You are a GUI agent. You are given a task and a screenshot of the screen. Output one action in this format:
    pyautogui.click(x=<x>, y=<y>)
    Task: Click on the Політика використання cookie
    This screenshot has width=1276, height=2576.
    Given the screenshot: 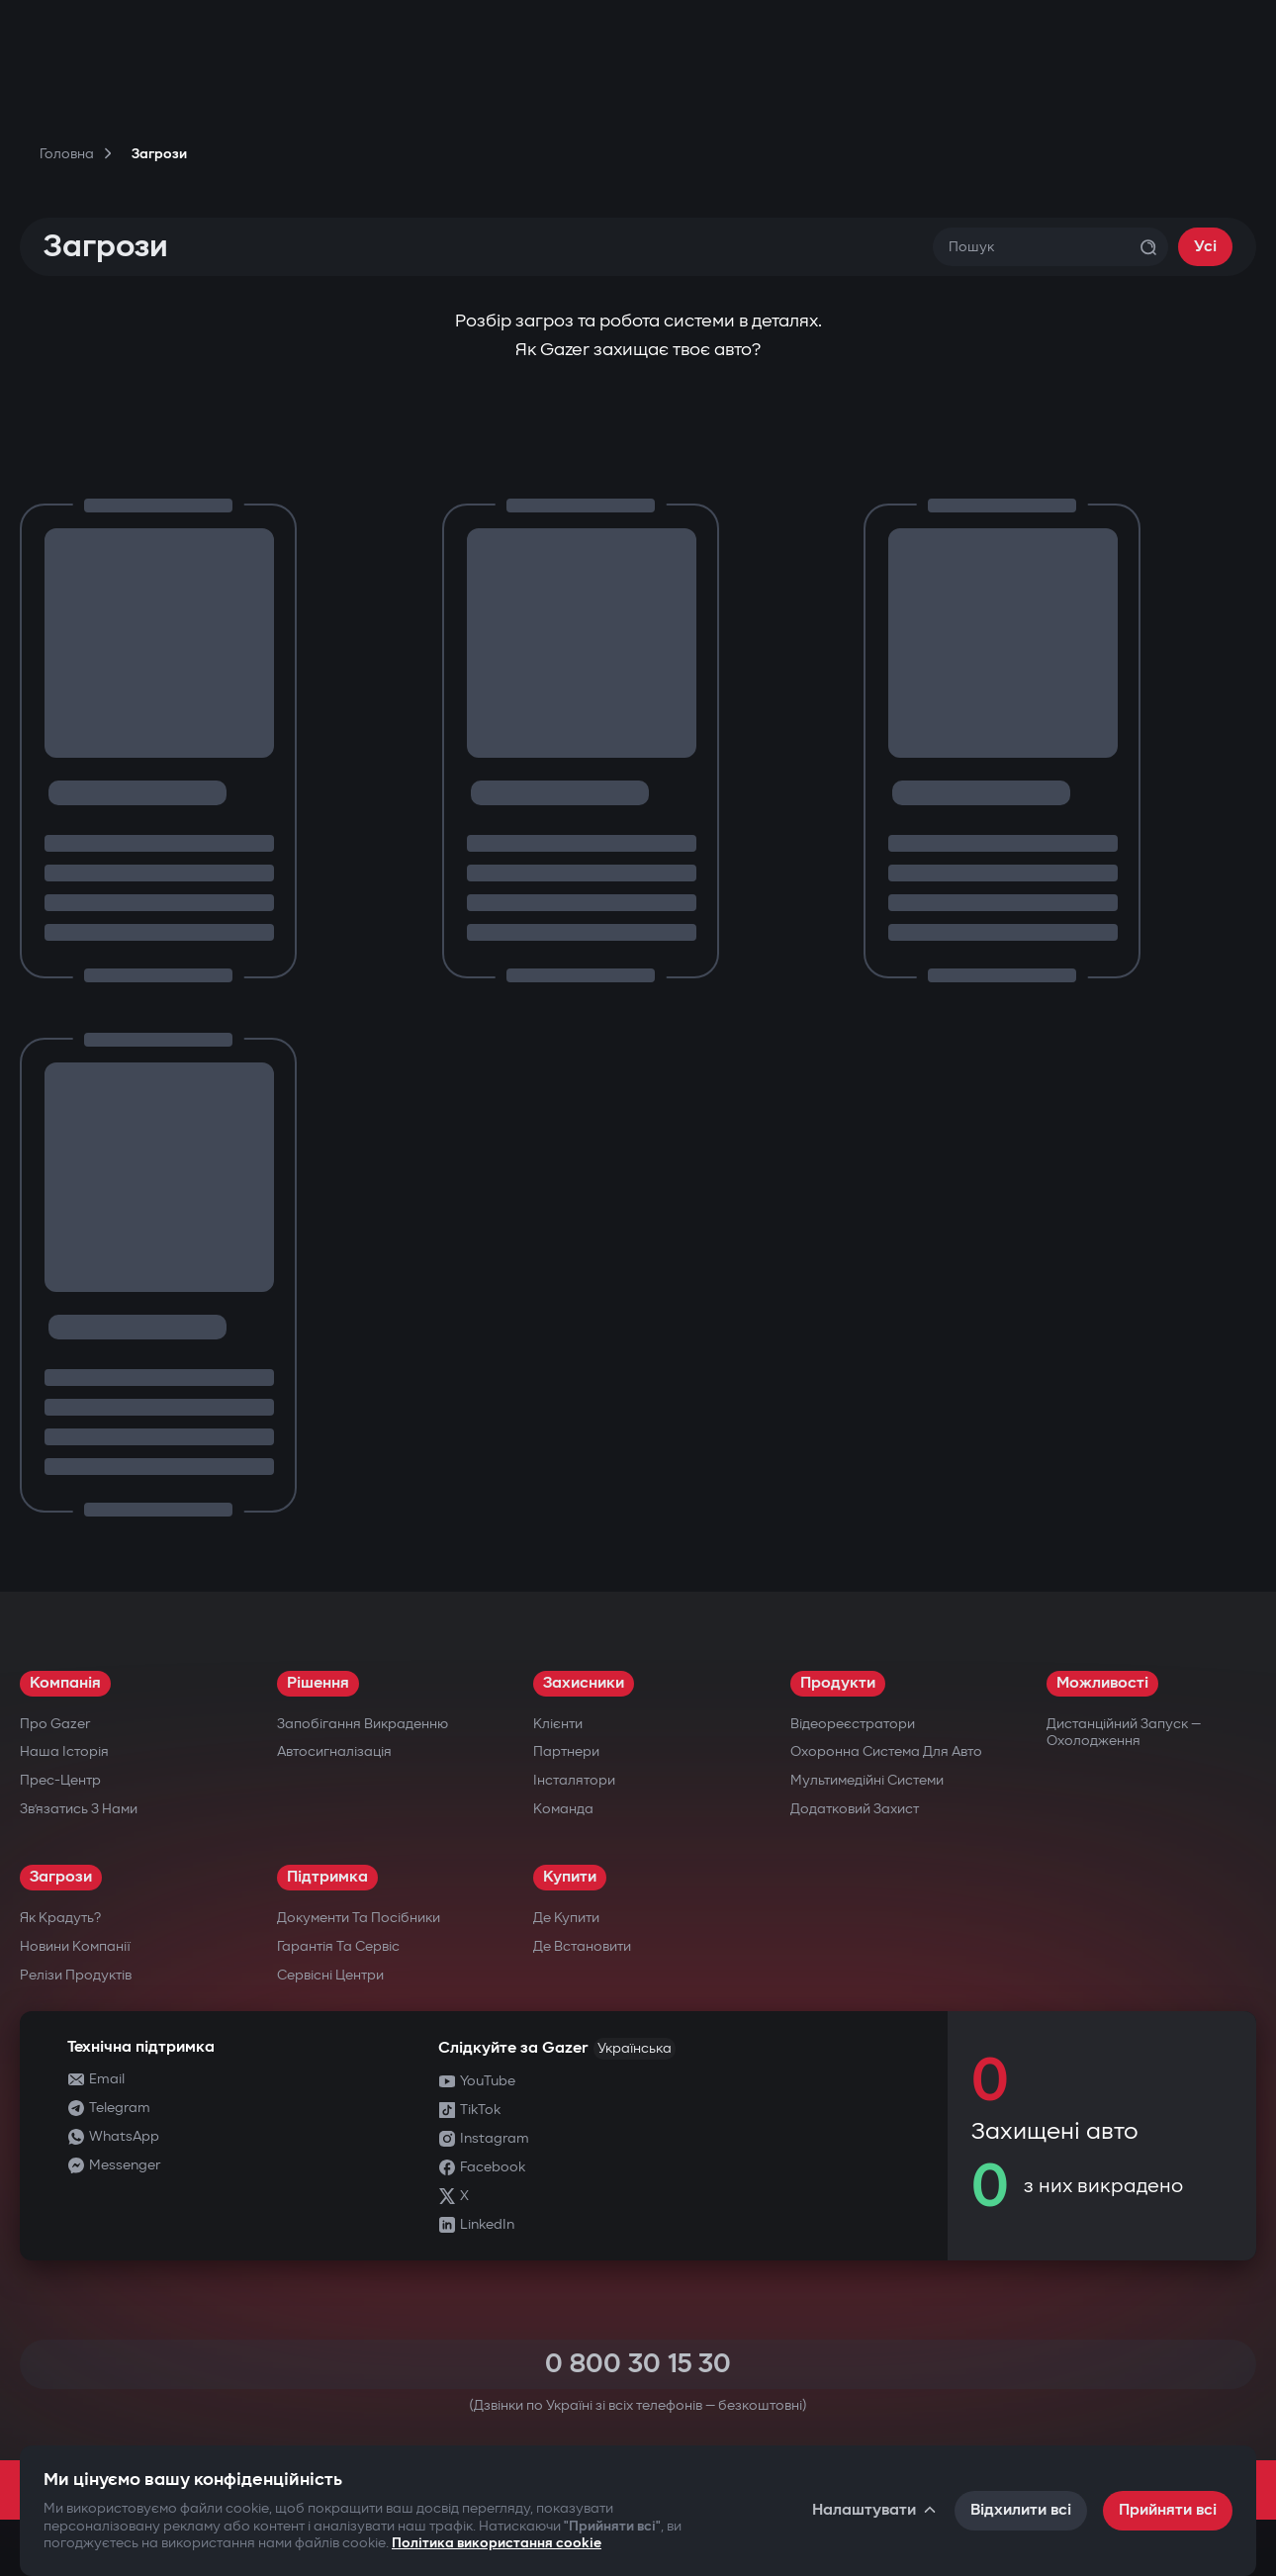 What is the action you would take?
    pyautogui.click(x=496, y=2542)
    